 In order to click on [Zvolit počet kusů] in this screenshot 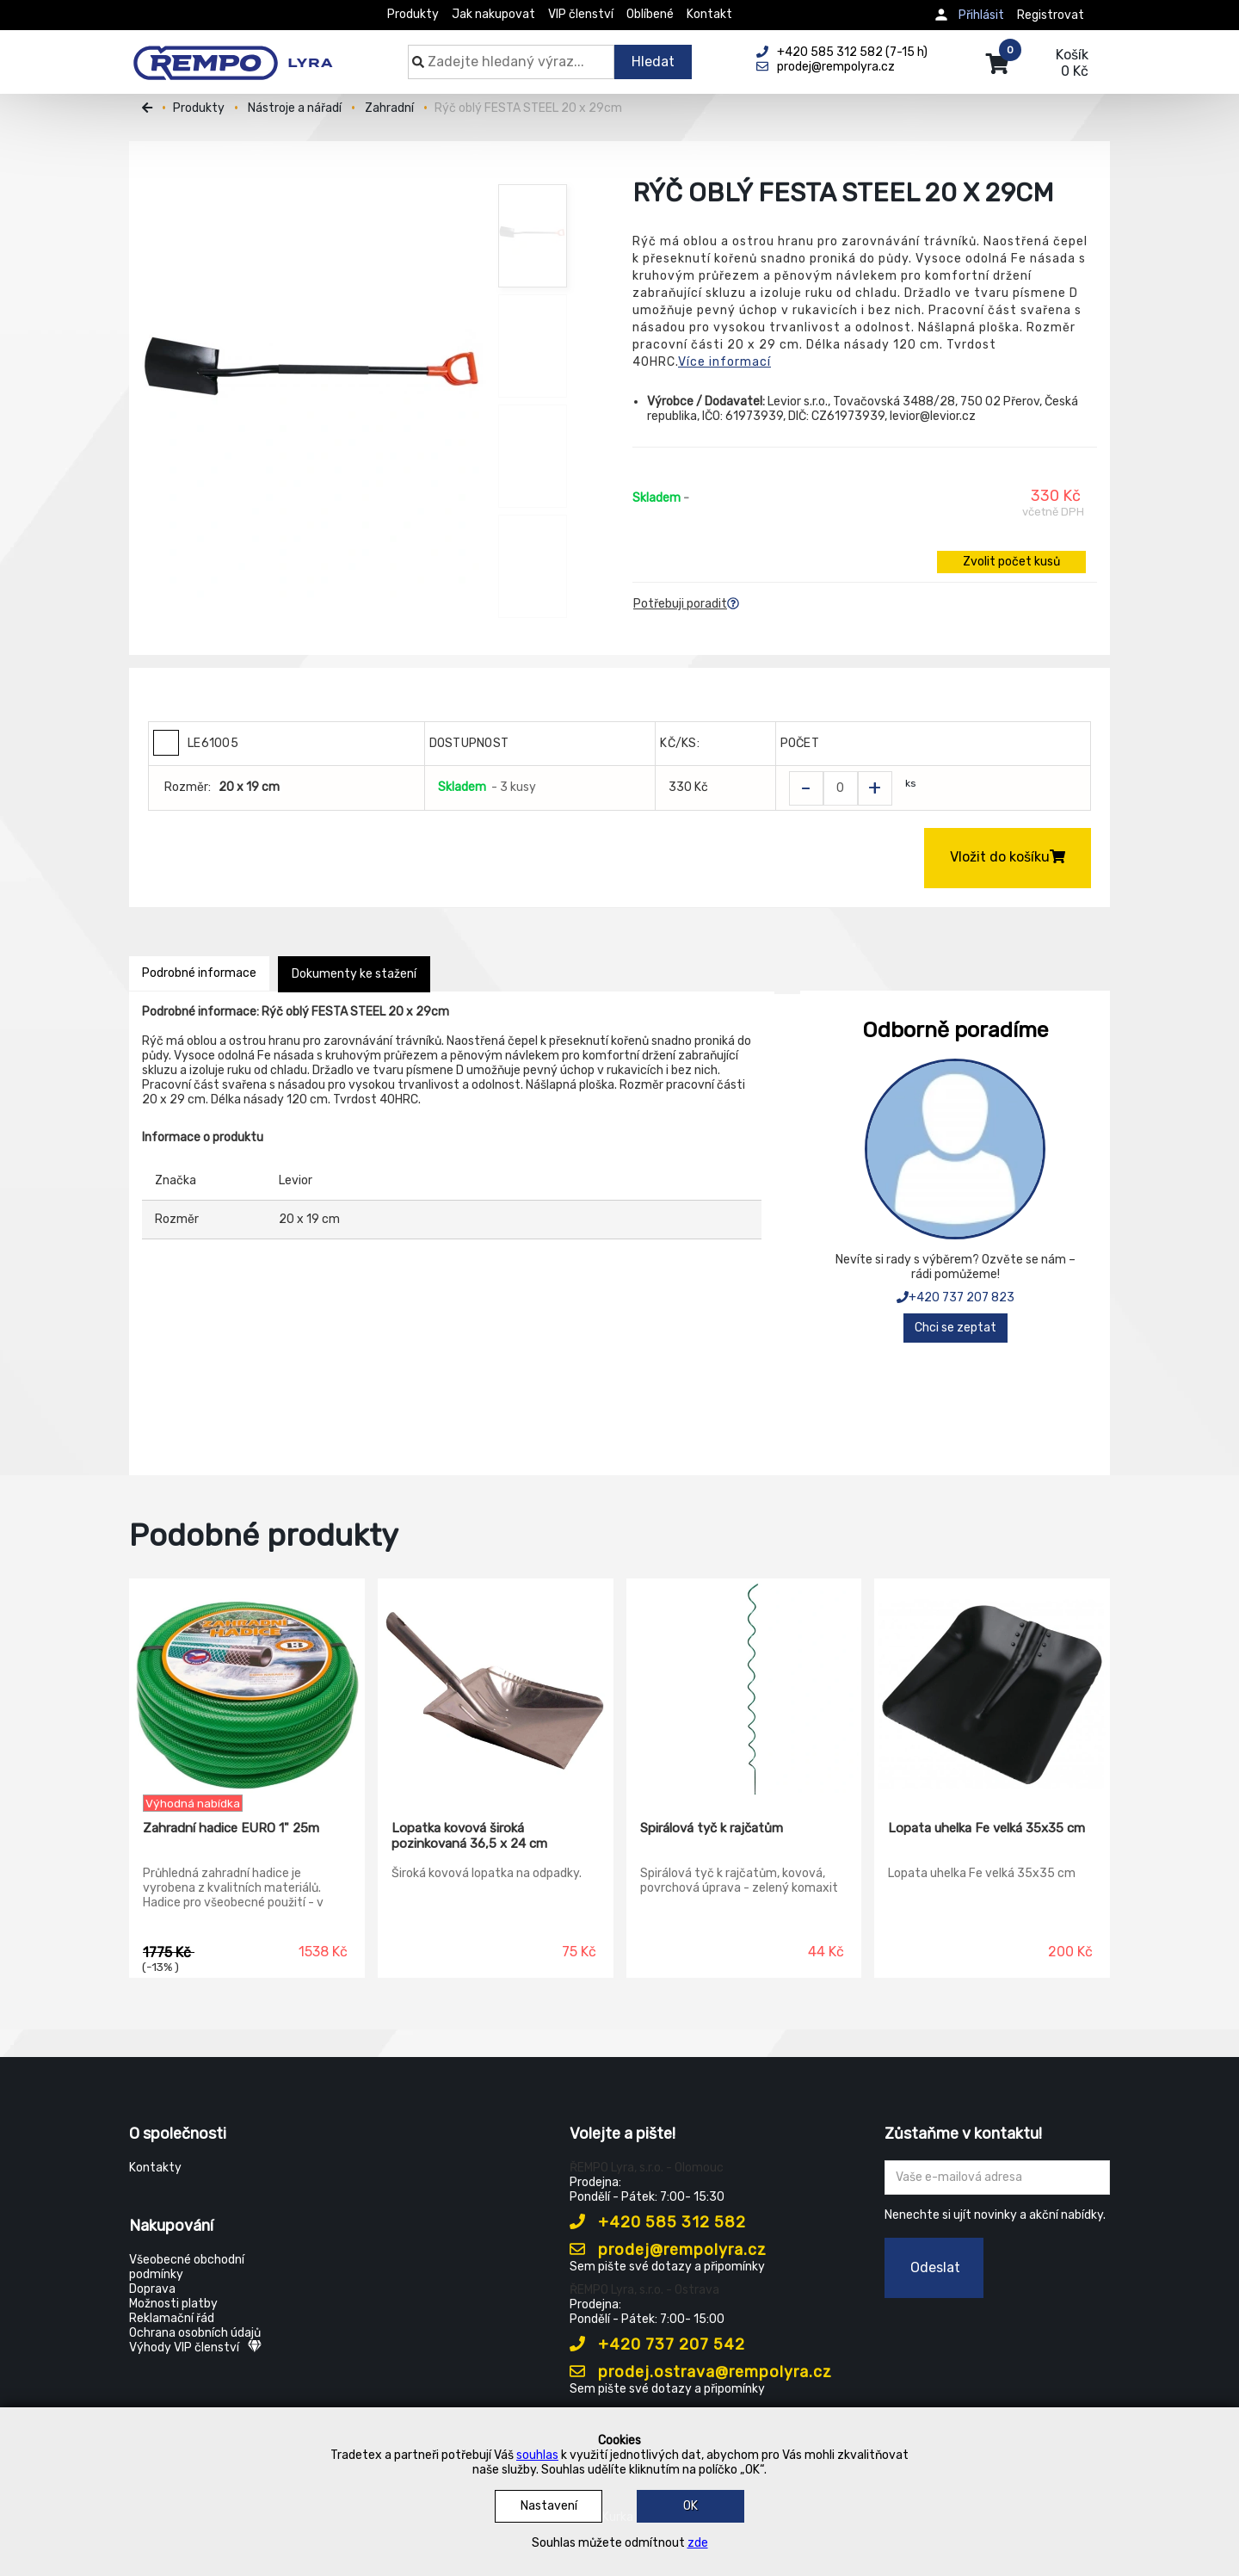, I will do `click(840, 788)`.